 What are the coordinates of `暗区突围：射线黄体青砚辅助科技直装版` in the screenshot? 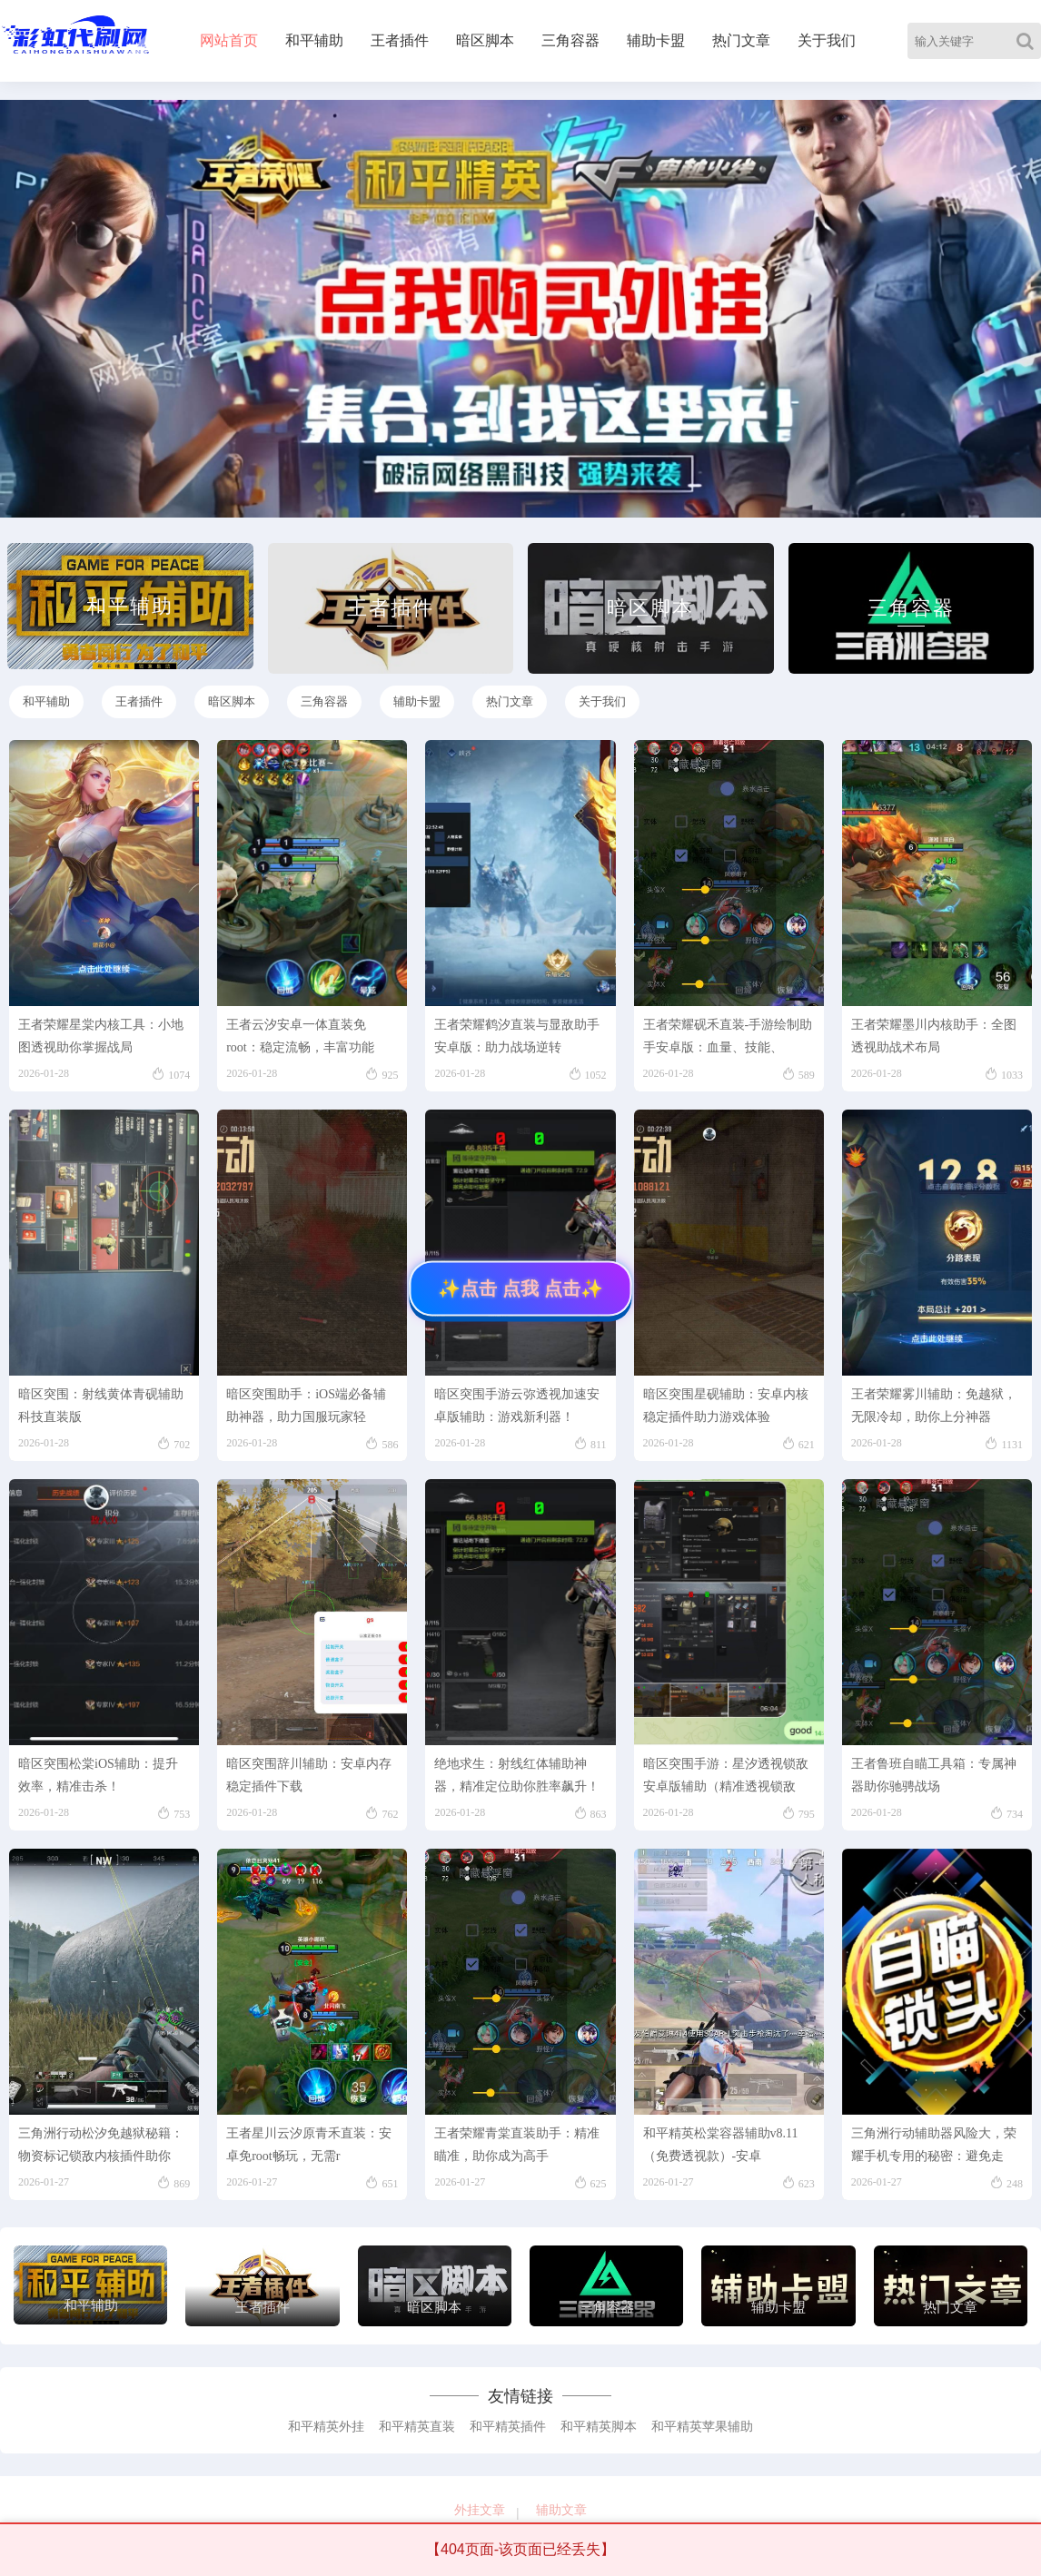 It's located at (100, 1405).